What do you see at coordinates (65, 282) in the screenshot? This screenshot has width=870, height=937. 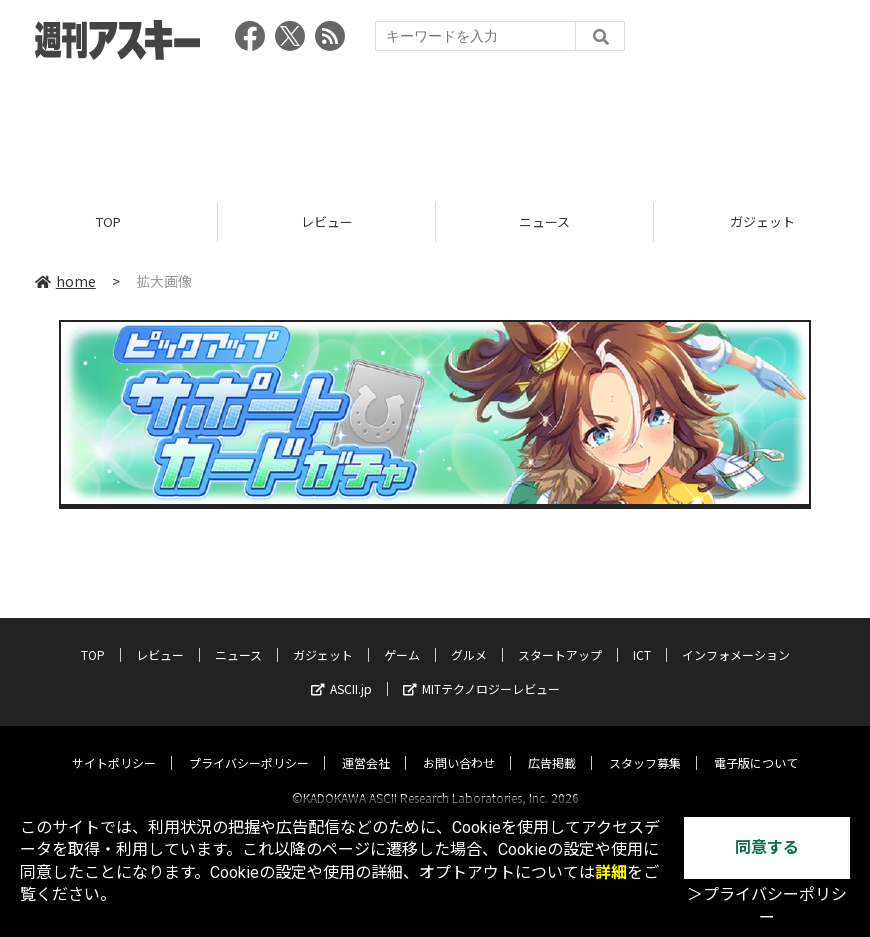 I see `home` at bounding box center [65, 282].